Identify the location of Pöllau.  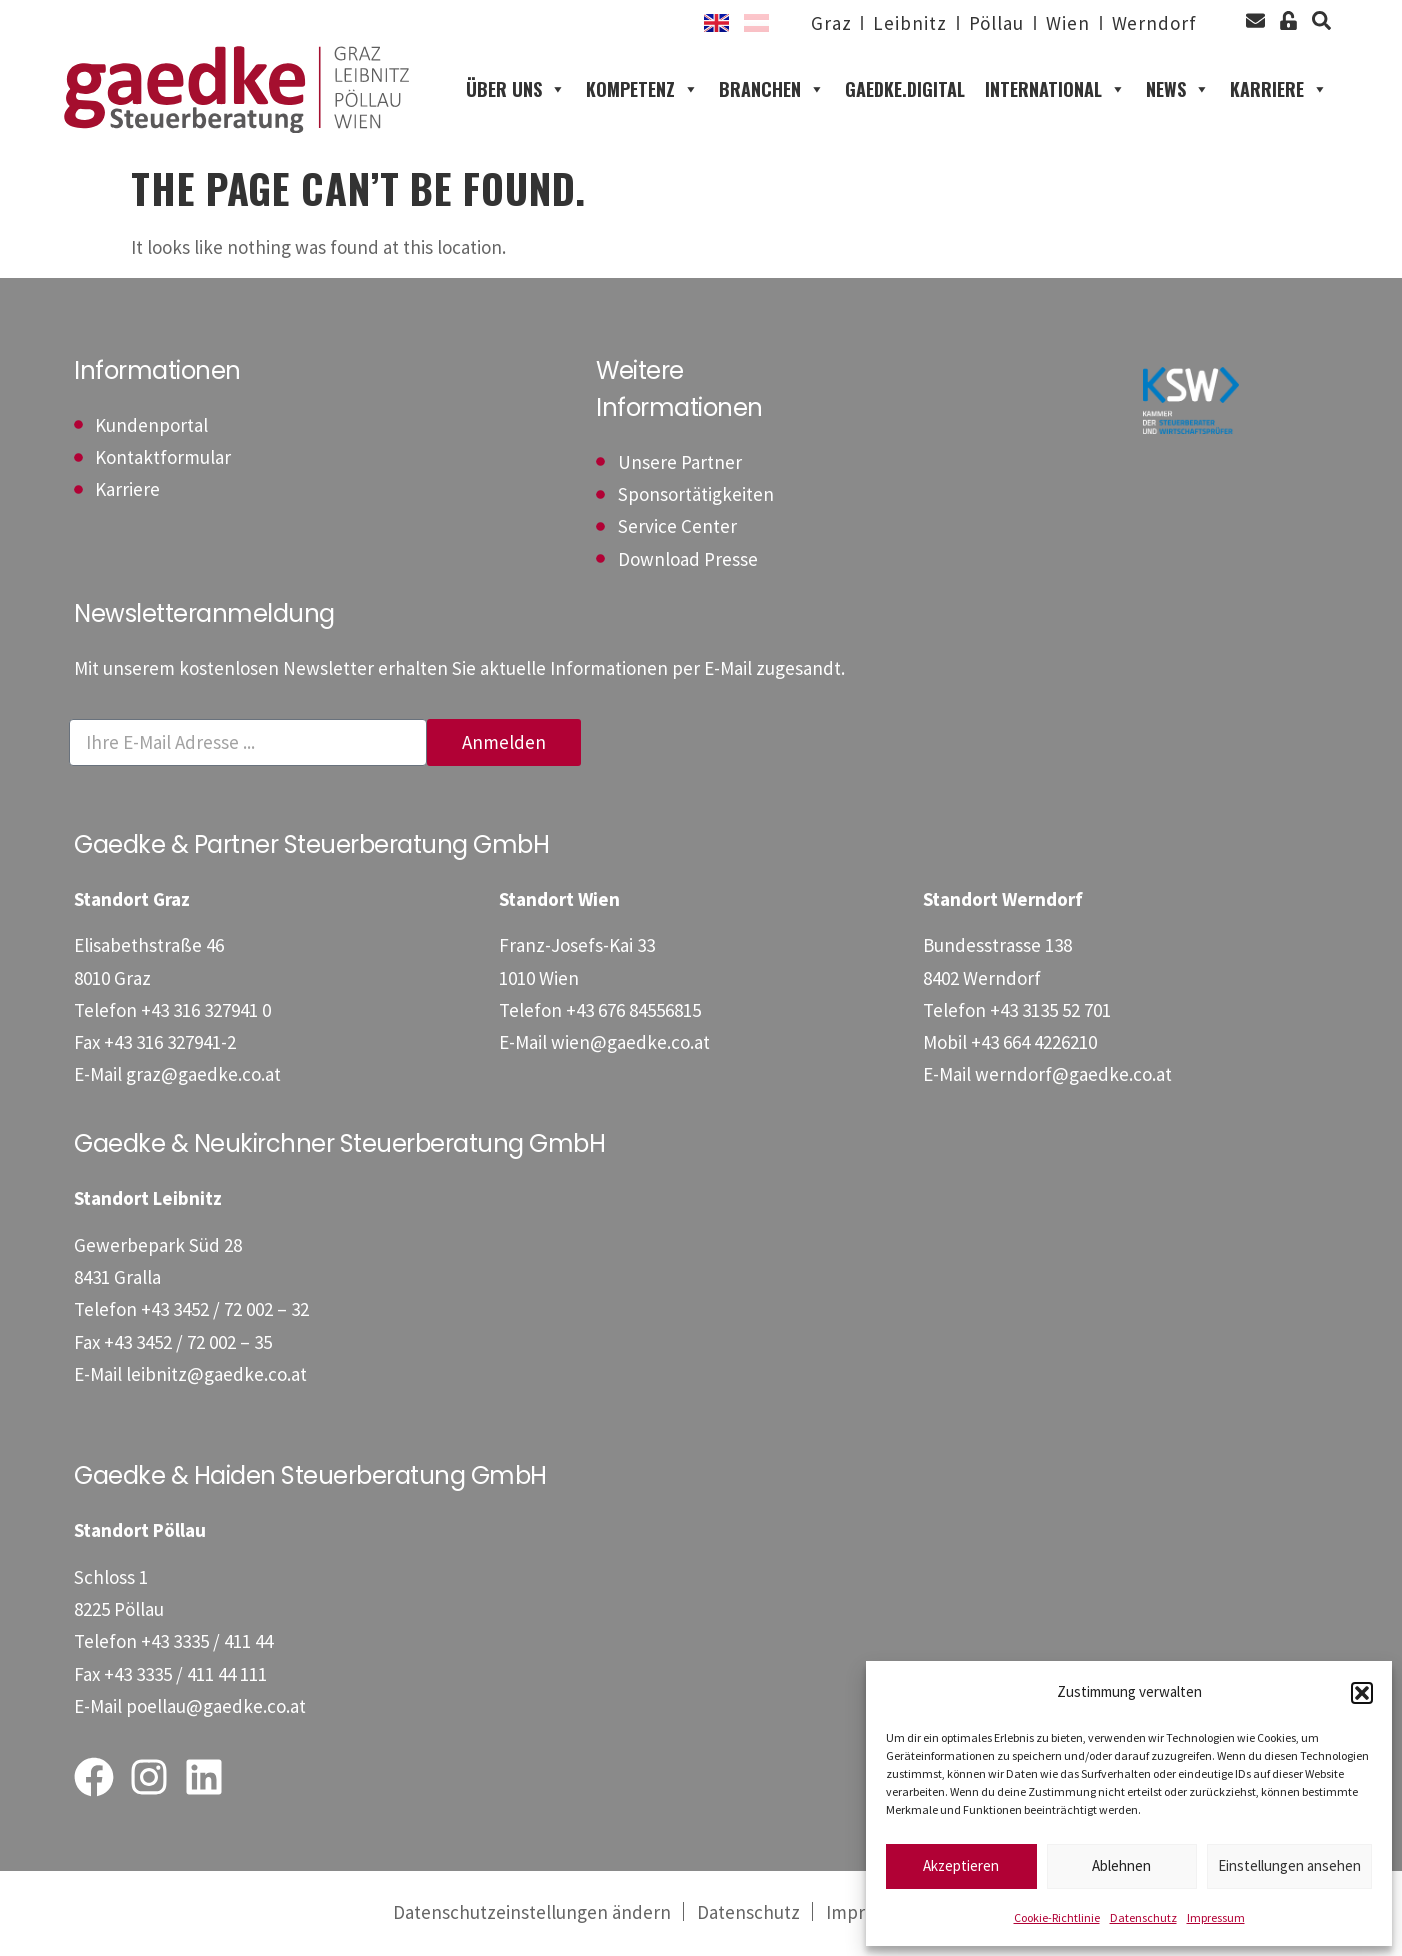
(995, 23).